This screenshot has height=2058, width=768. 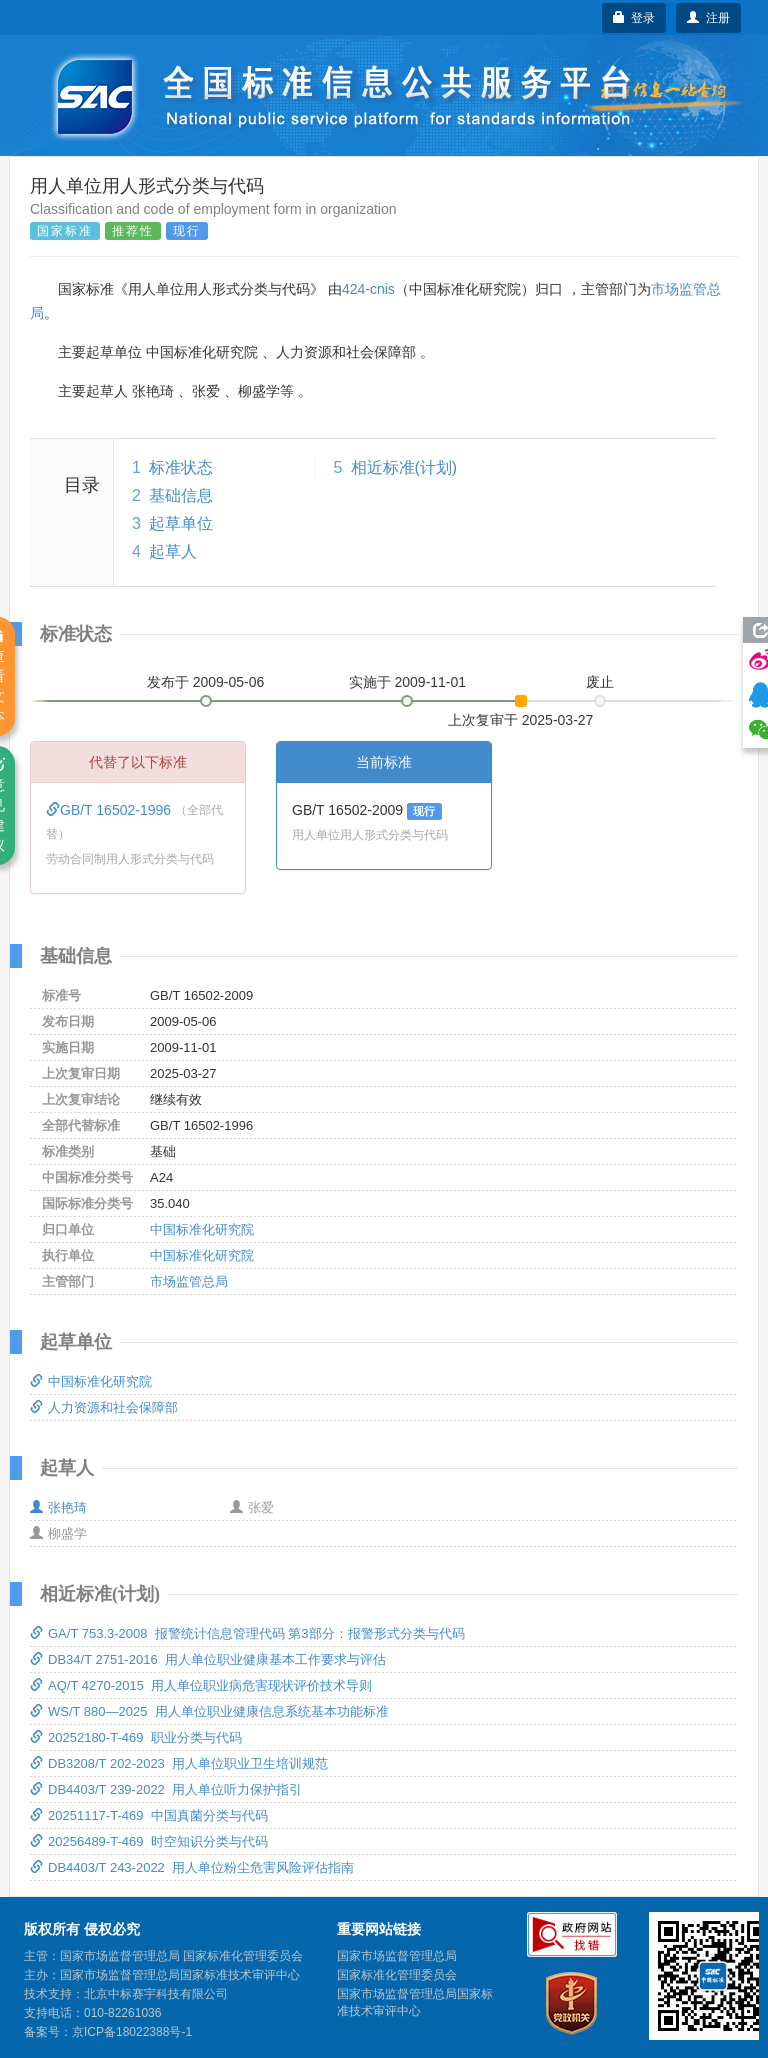 I want to click on 市场监管总局, so click(x=189, y=1281).